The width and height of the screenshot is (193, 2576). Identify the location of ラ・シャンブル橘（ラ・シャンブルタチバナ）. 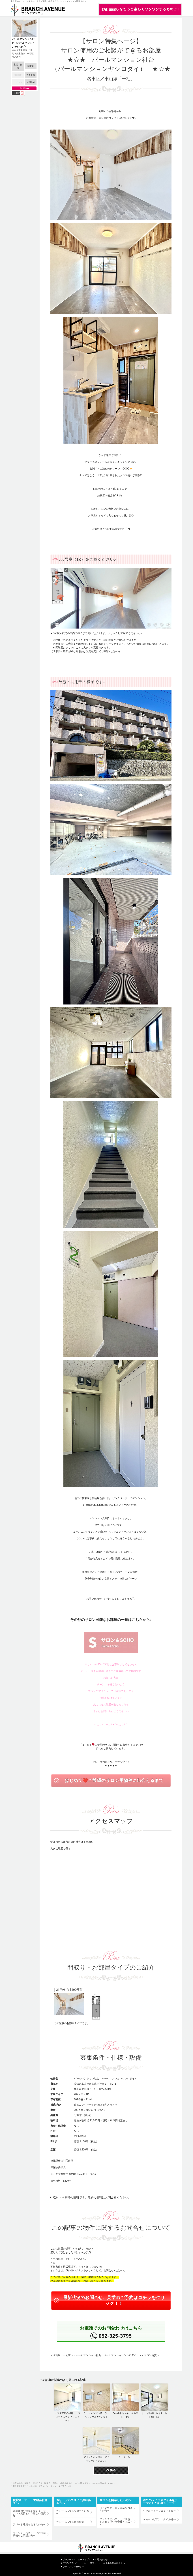
(96, 2415).